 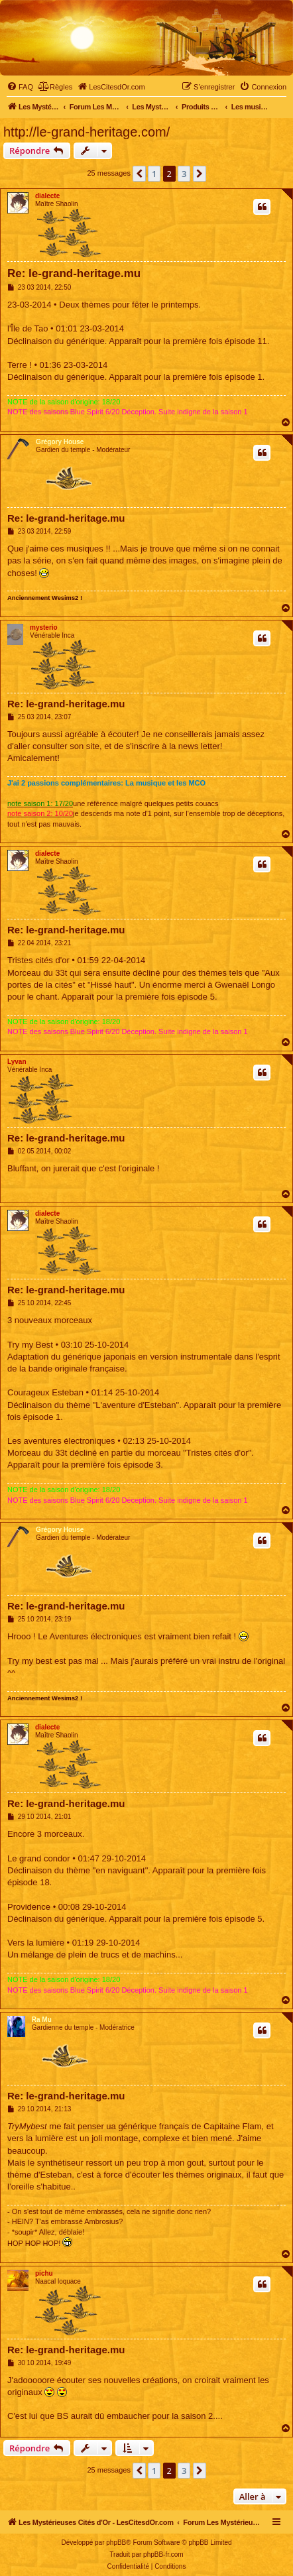 I want to click on Re: le-grand-heritage.mu, so click(x=74, y=273).